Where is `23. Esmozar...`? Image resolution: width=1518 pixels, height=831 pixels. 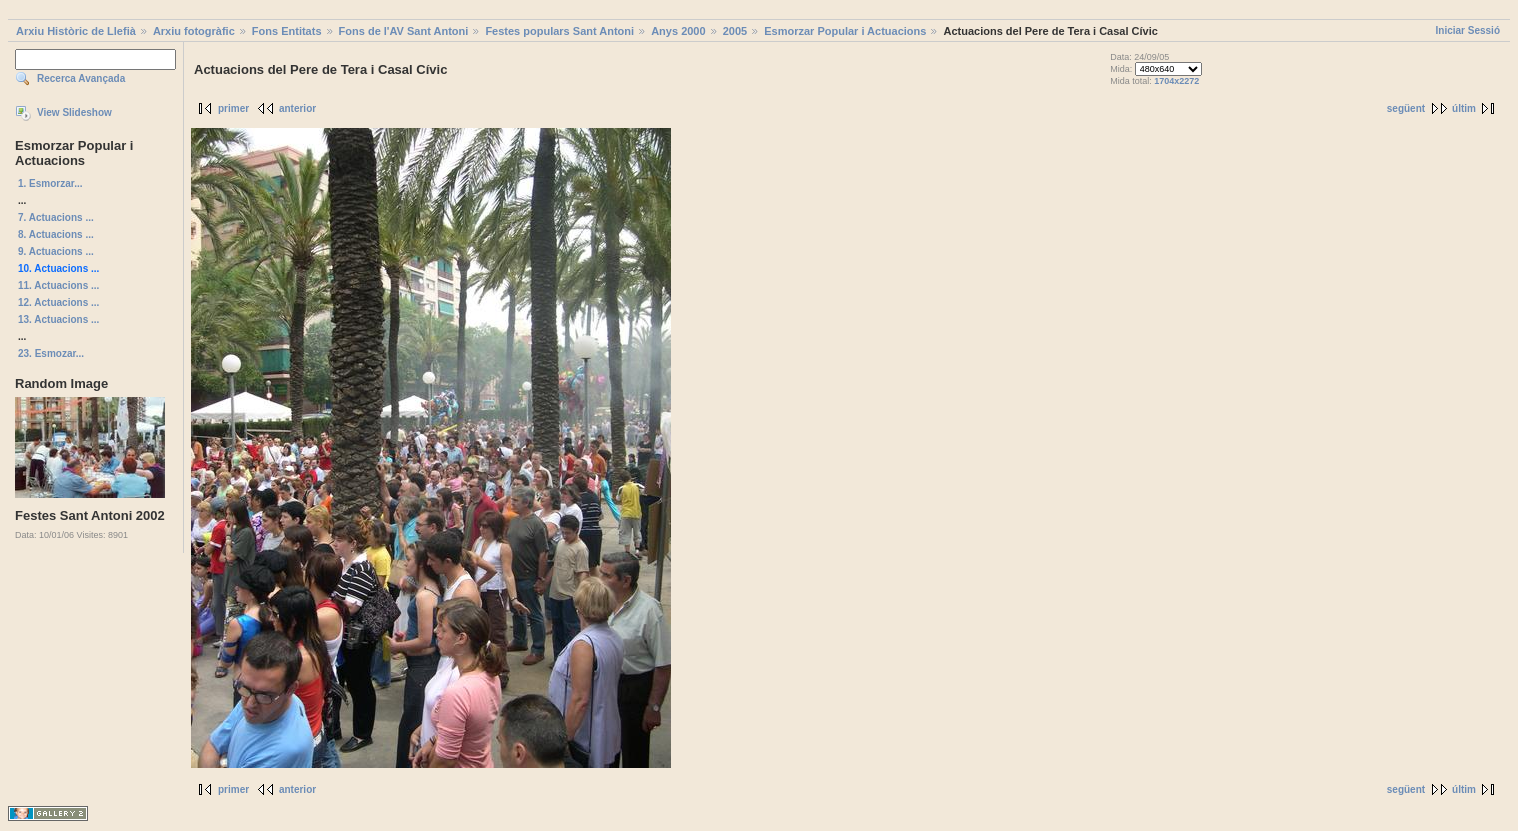
23. Esmozar... is located at coordinates (51, 353).